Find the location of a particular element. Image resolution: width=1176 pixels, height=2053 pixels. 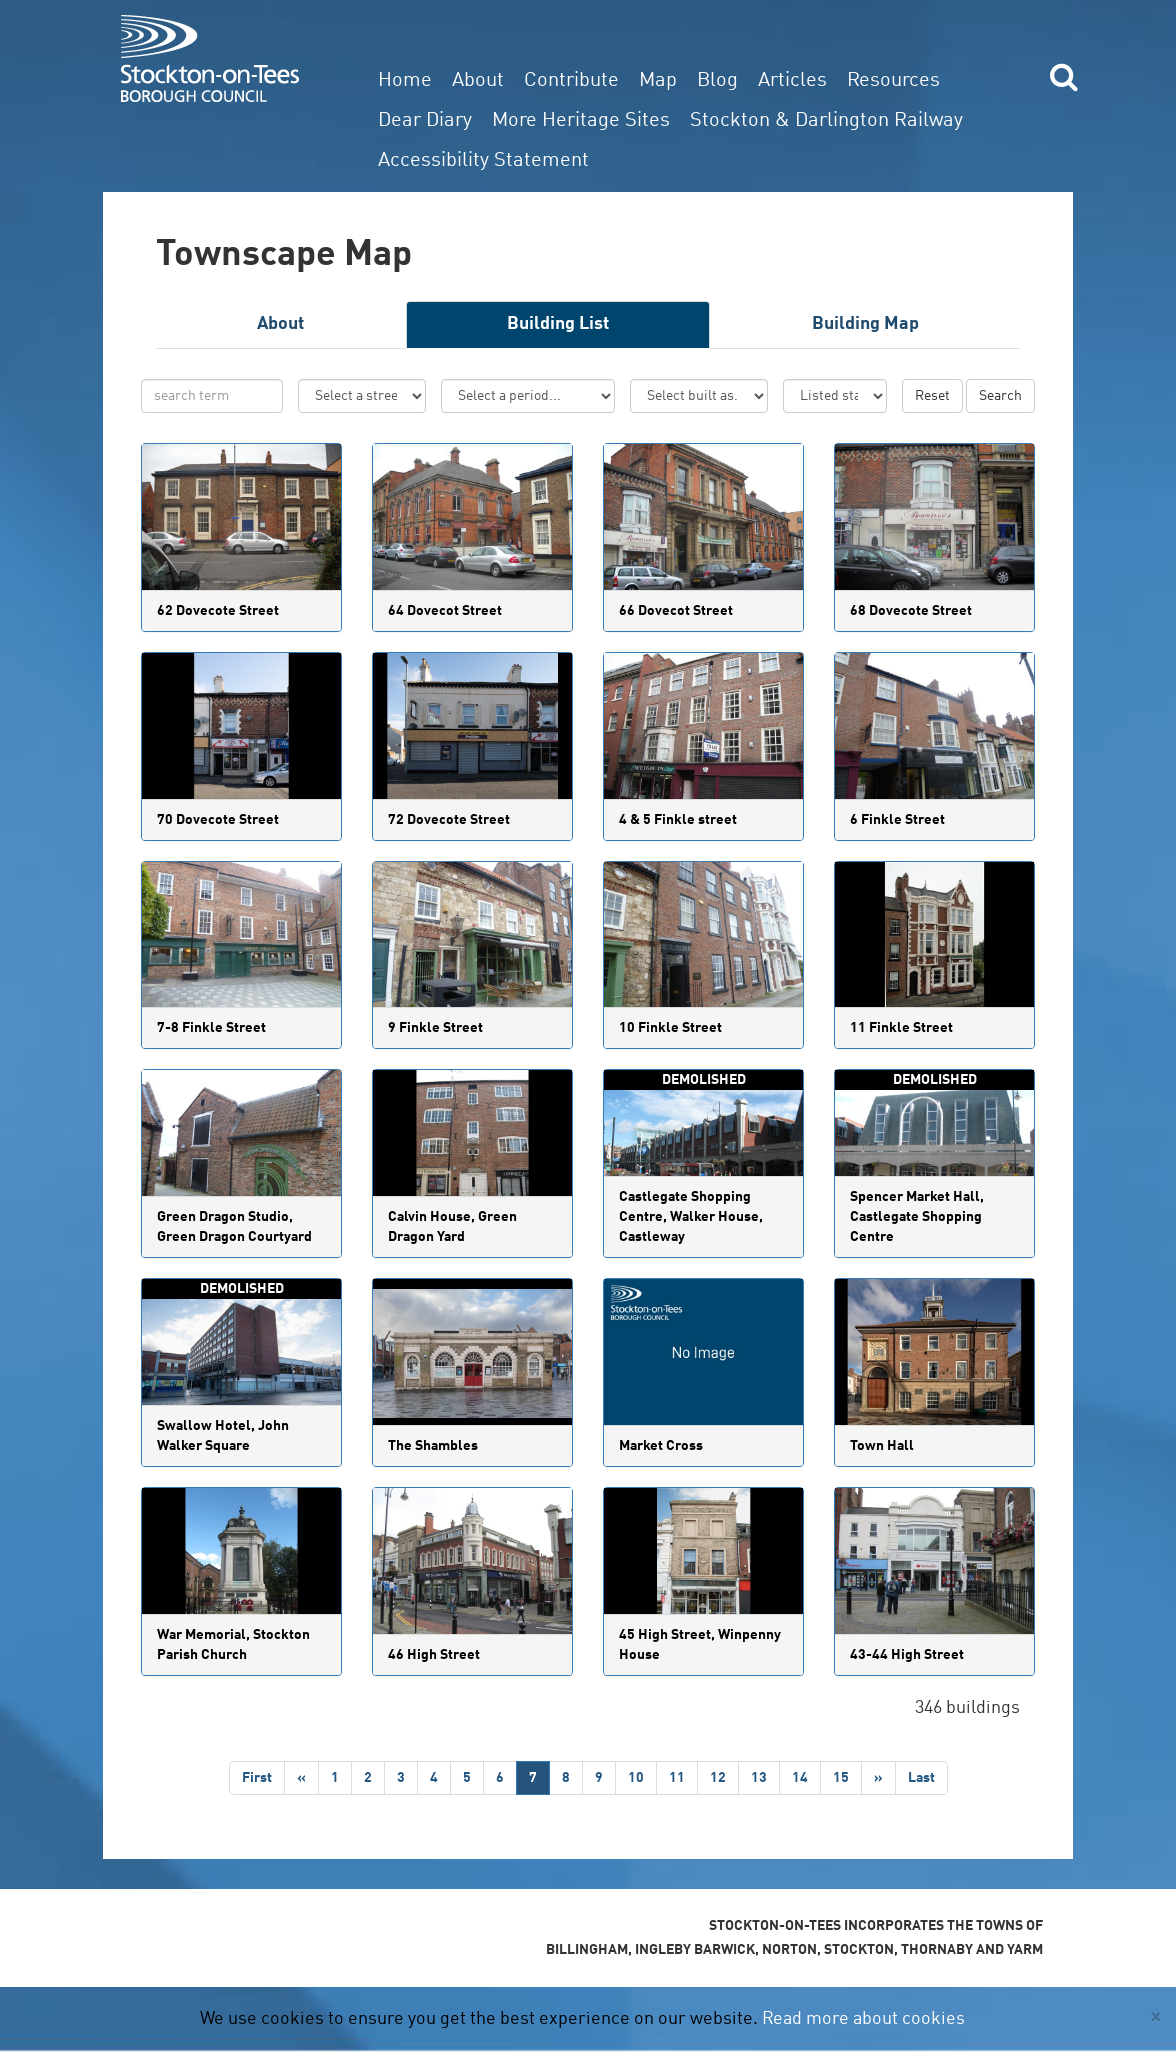

10 is located at coordinates (636, 1778).